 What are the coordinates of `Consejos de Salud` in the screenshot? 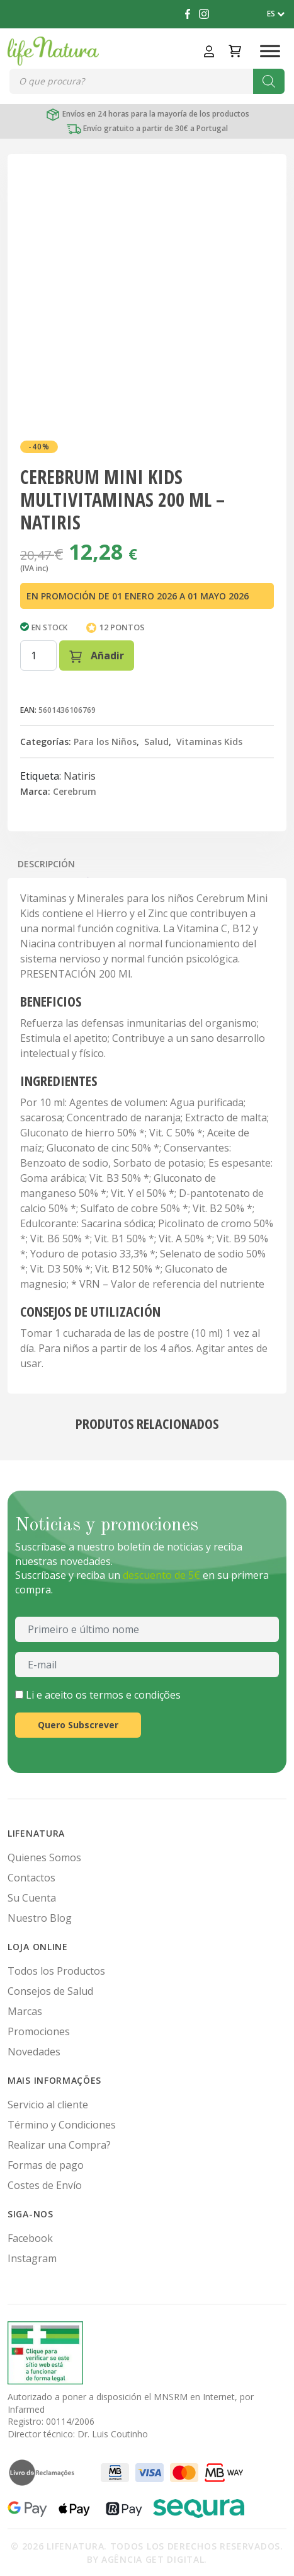 It's located at (50, 1991).